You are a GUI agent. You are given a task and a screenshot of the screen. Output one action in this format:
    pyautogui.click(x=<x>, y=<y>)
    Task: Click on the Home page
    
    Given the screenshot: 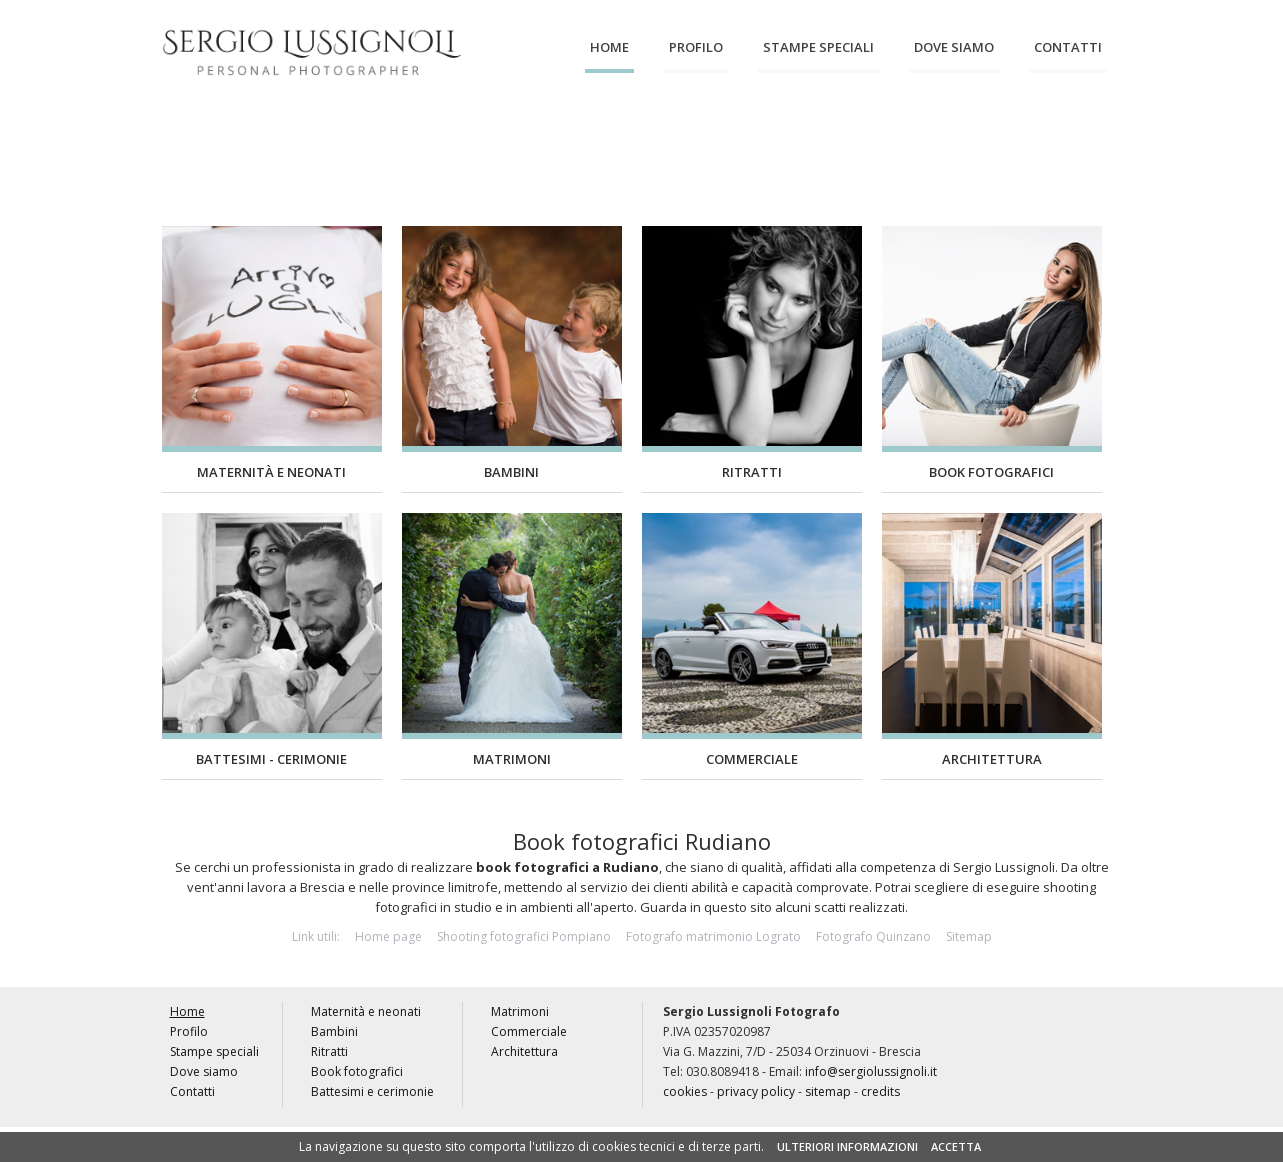 What is the action you would take?
    pyautogui.click(x=388, y=936)
    